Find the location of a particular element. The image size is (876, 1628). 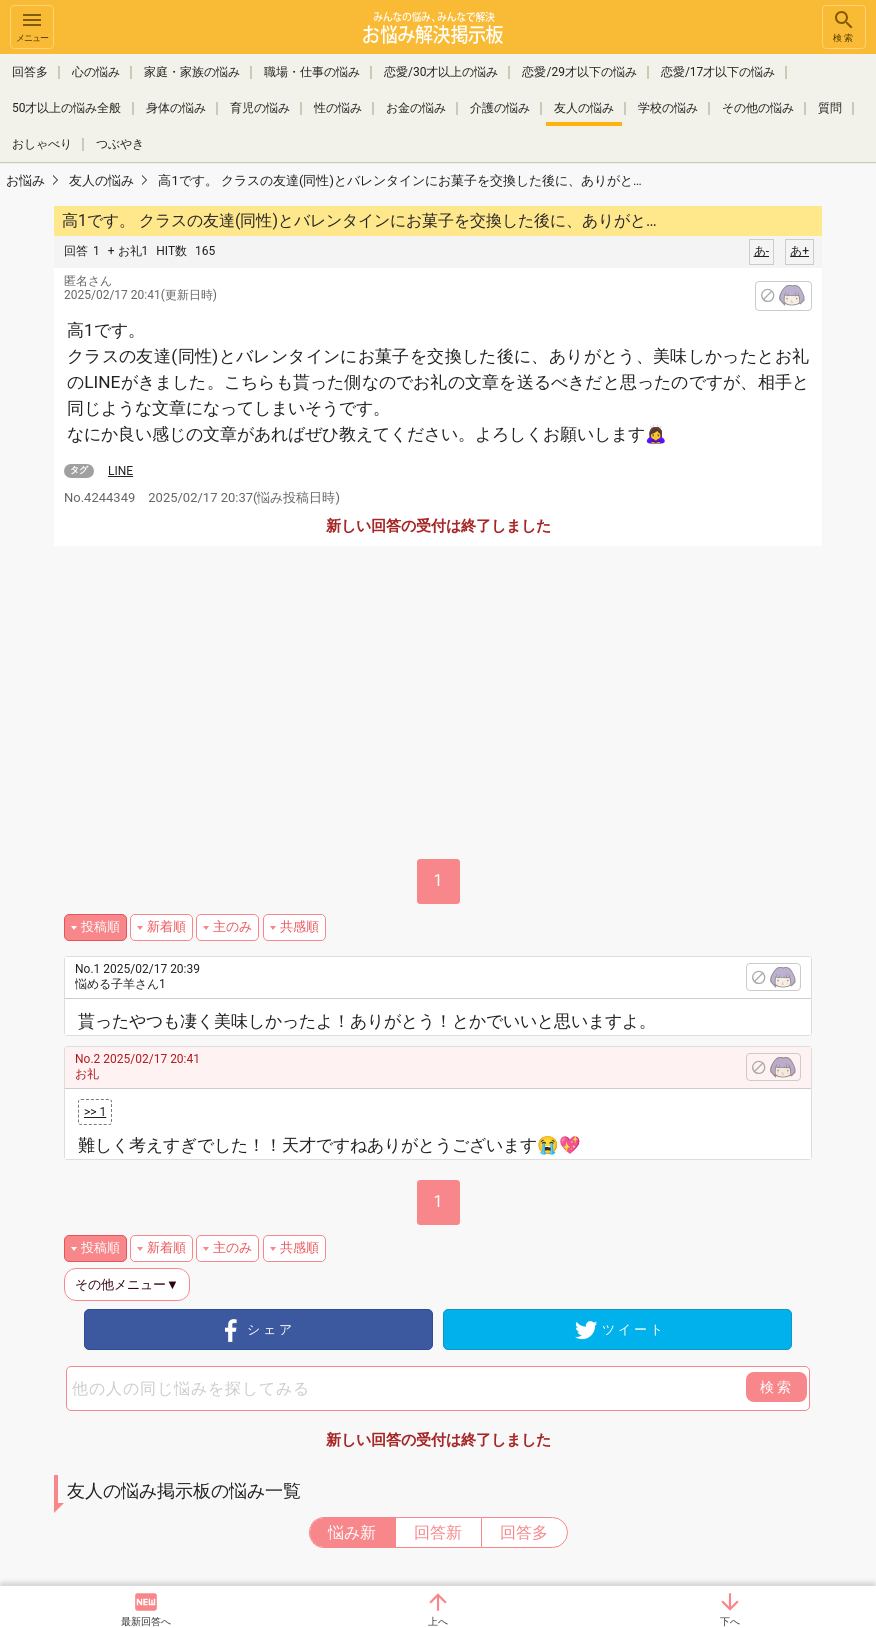

50才以上の悩み全般 is located at coordinates (67, 108).